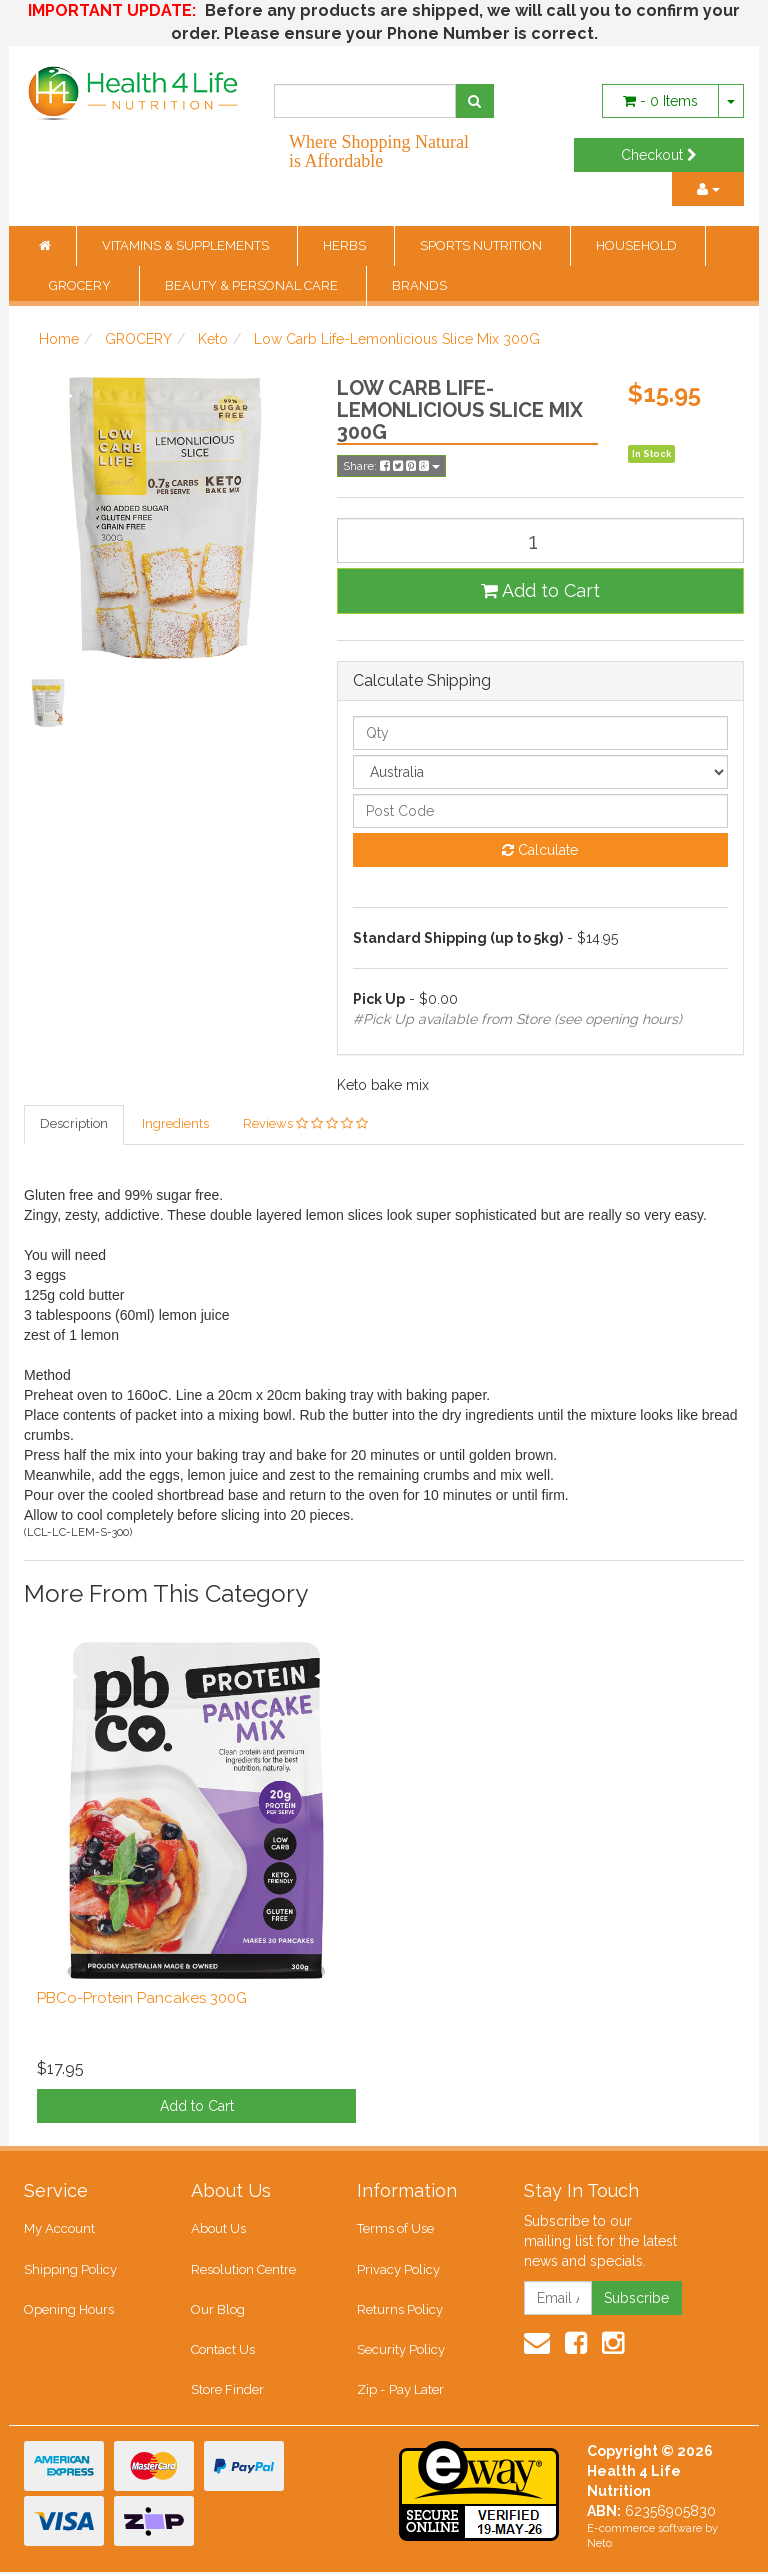 The image size is (768, 2574). Describe the element at coordinates (419, 285) in the screenshot. I see `BRANDS` at that location.